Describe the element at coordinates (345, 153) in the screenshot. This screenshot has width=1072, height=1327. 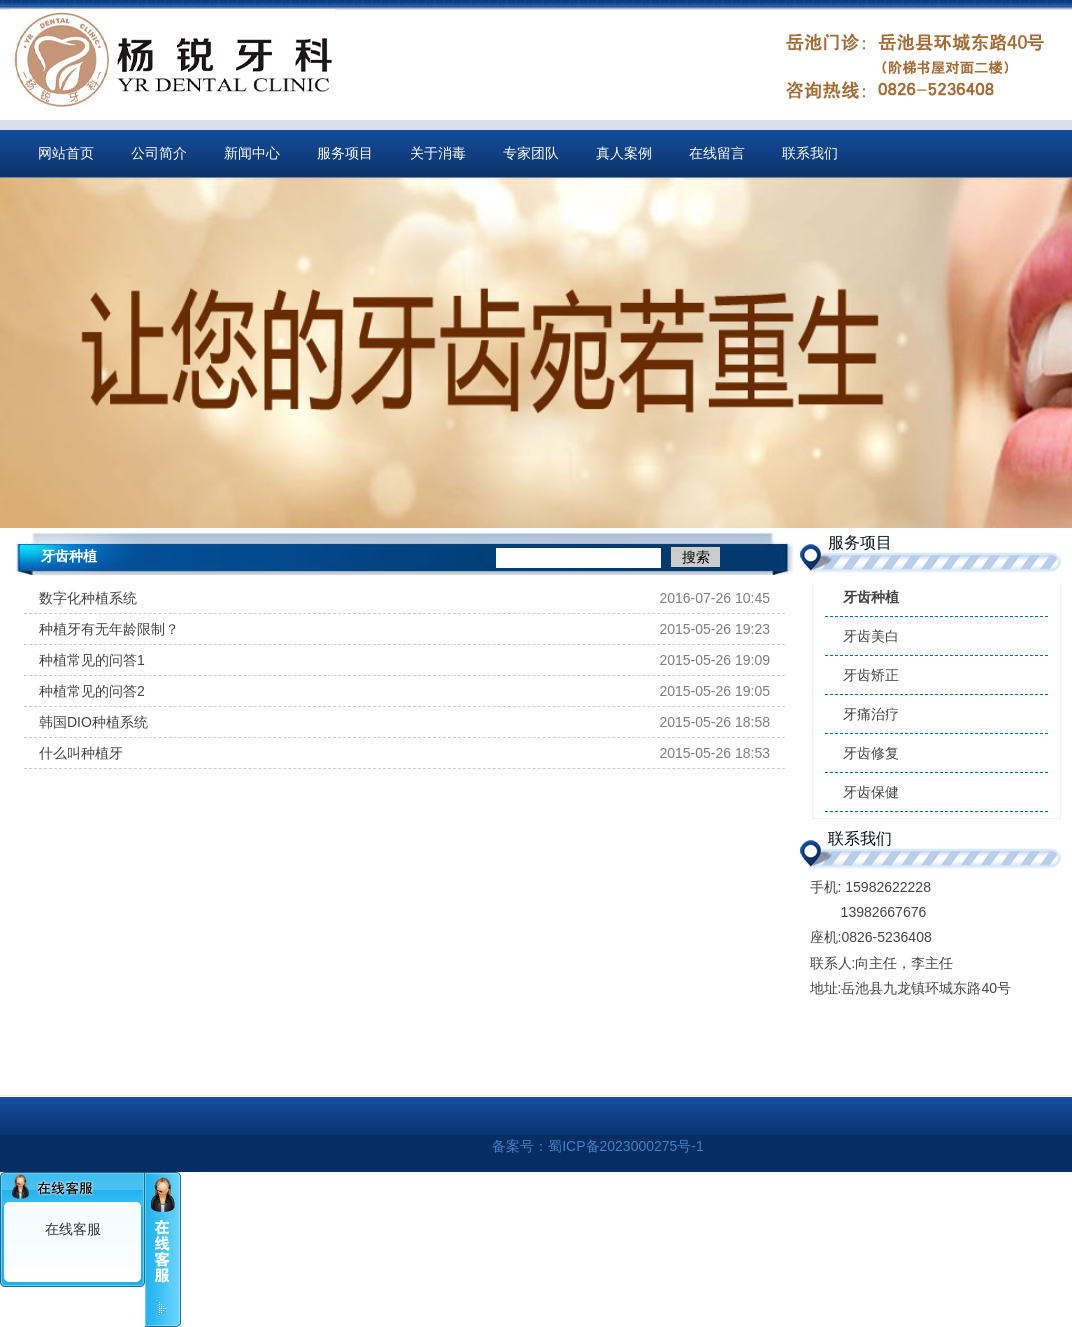
I see `服务项目` at that location.